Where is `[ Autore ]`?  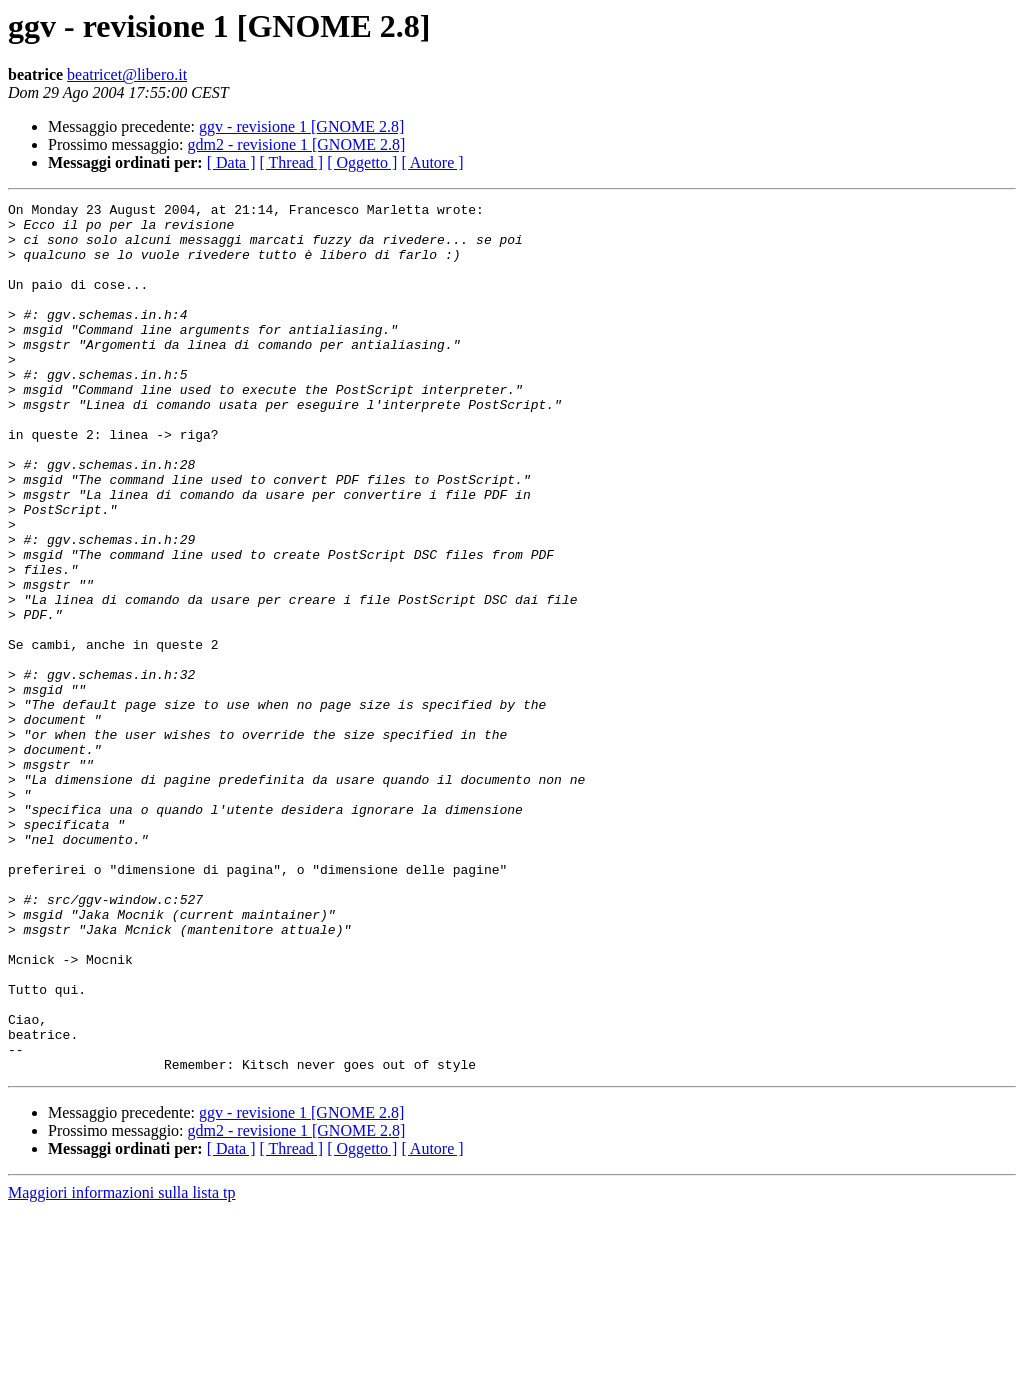 [ Autore ] is located at coordinates (432, 162).